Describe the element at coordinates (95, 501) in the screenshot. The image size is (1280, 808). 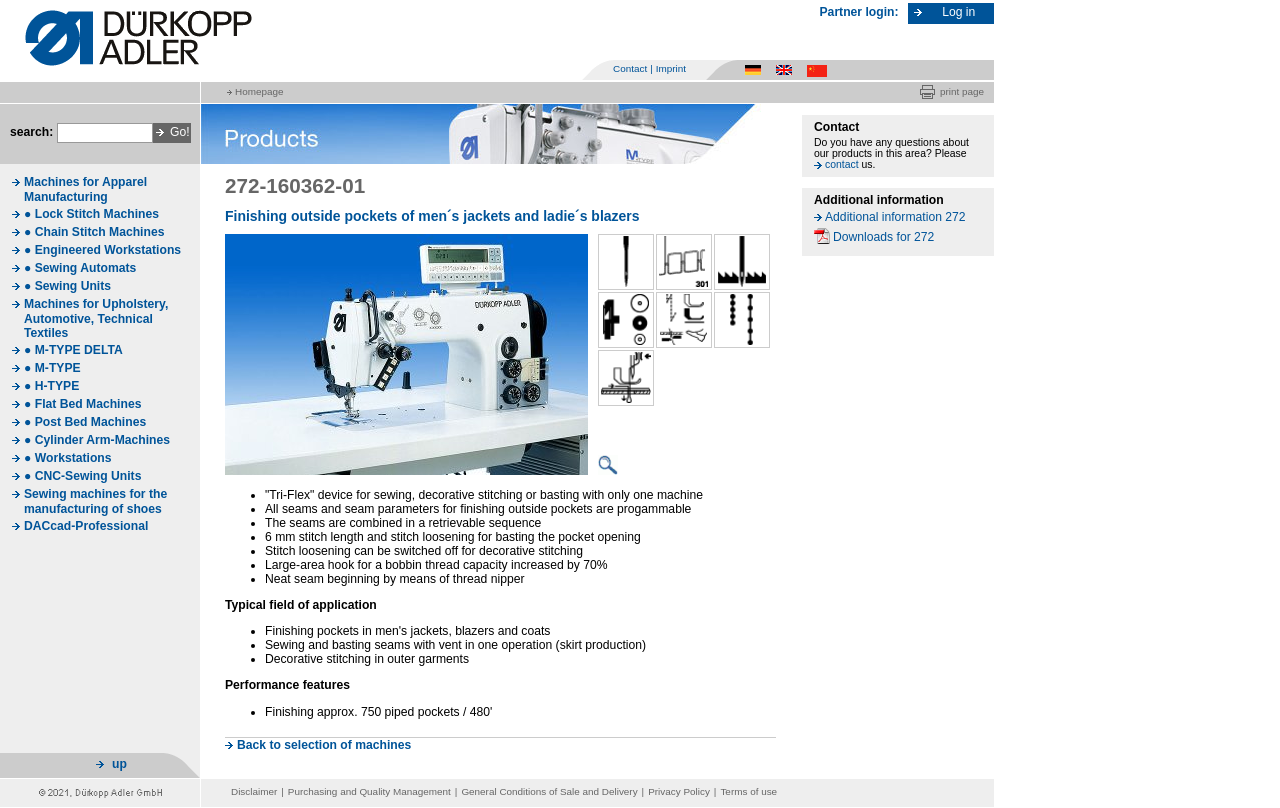
I see `Sewing machines for the manufacturing of shoes` at that location.